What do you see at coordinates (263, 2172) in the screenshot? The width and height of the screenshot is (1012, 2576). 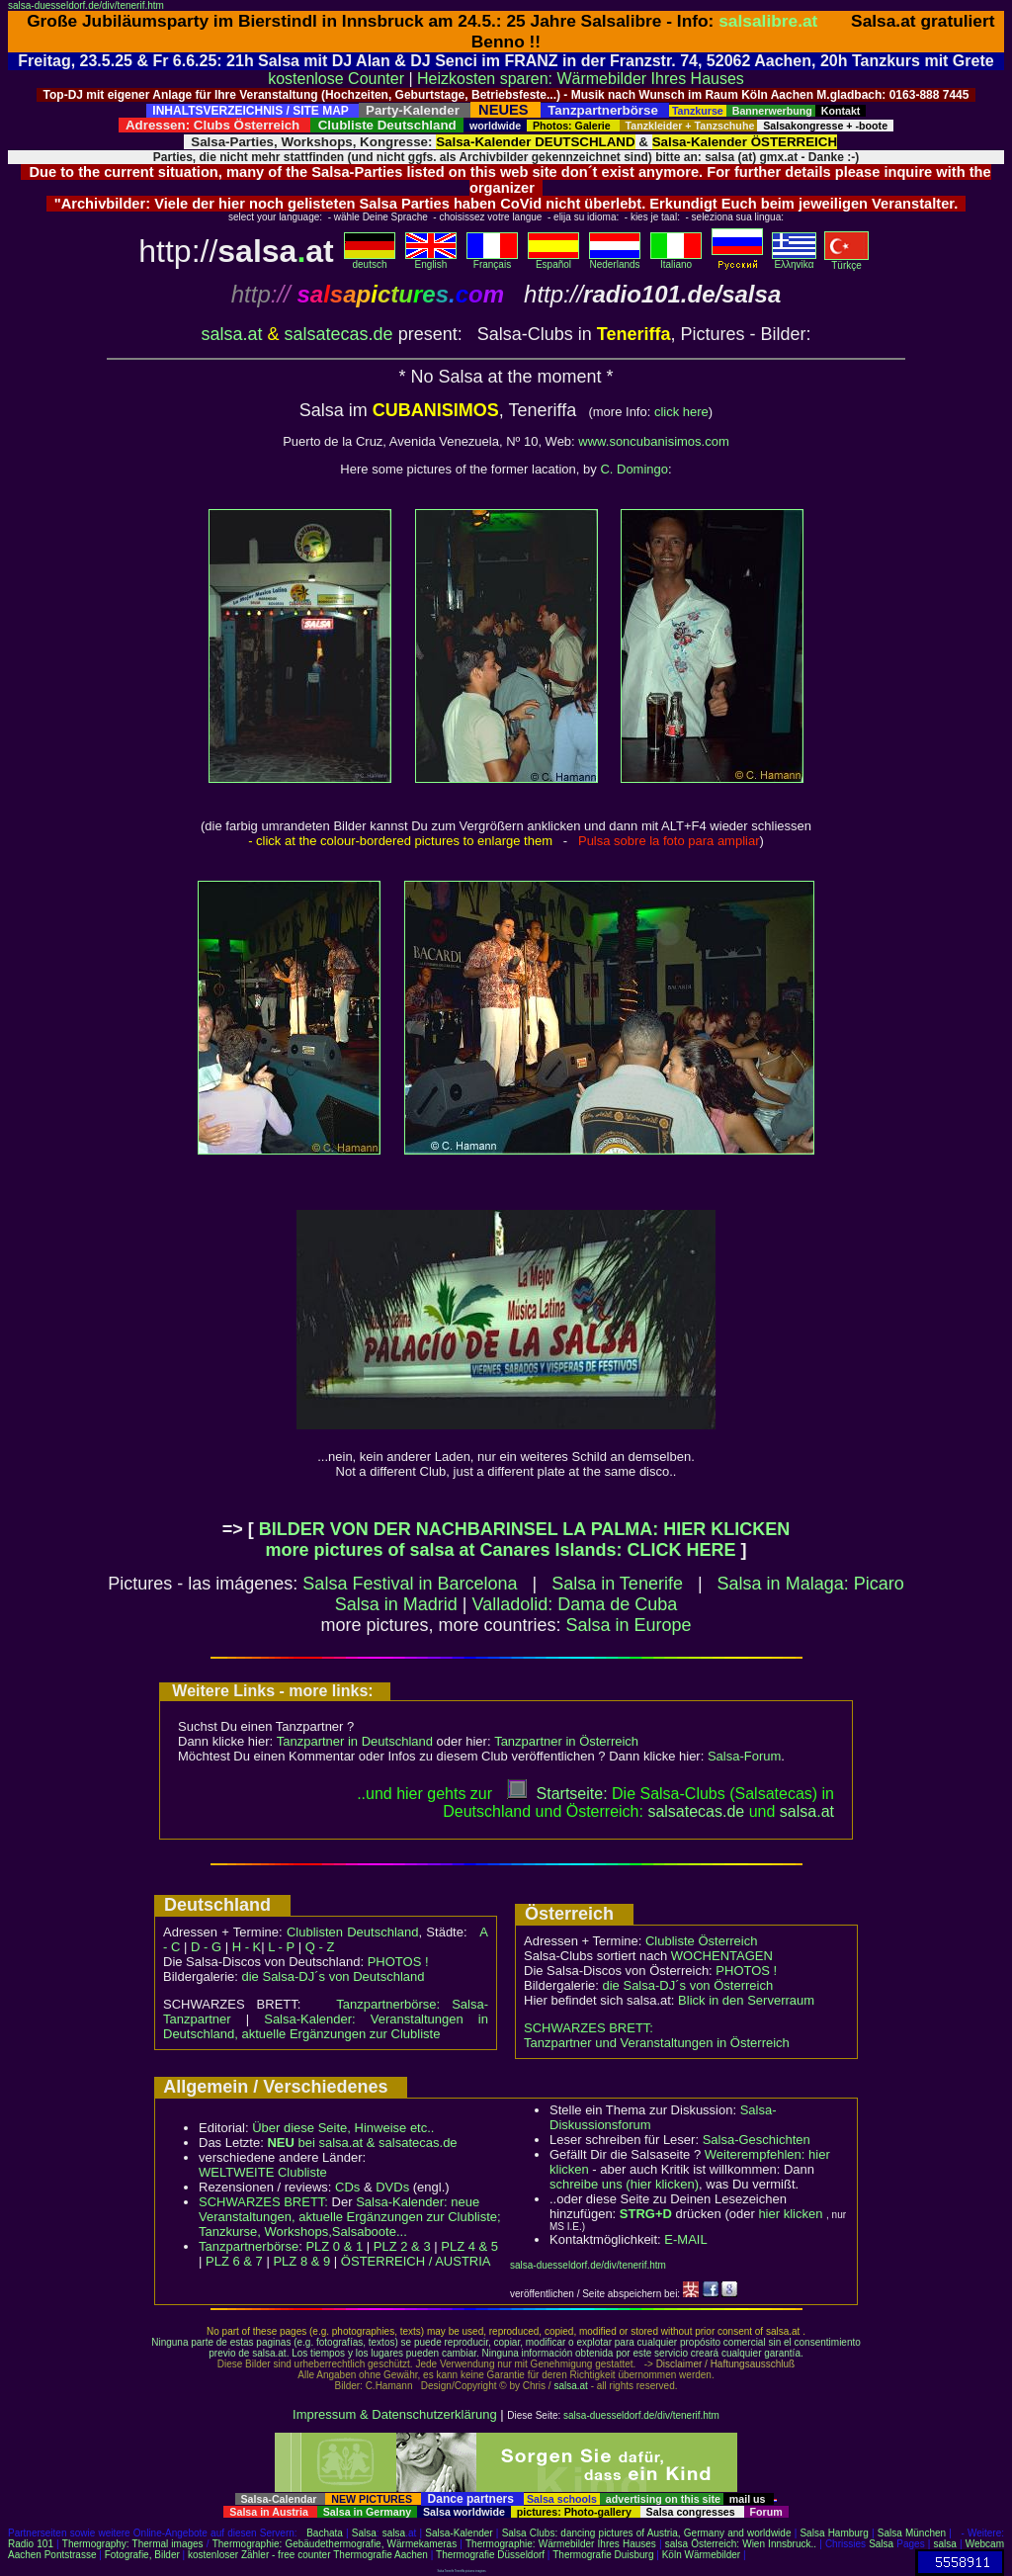 I see `WELTWEITE Clubliste` at bounding box center [263, 2172].